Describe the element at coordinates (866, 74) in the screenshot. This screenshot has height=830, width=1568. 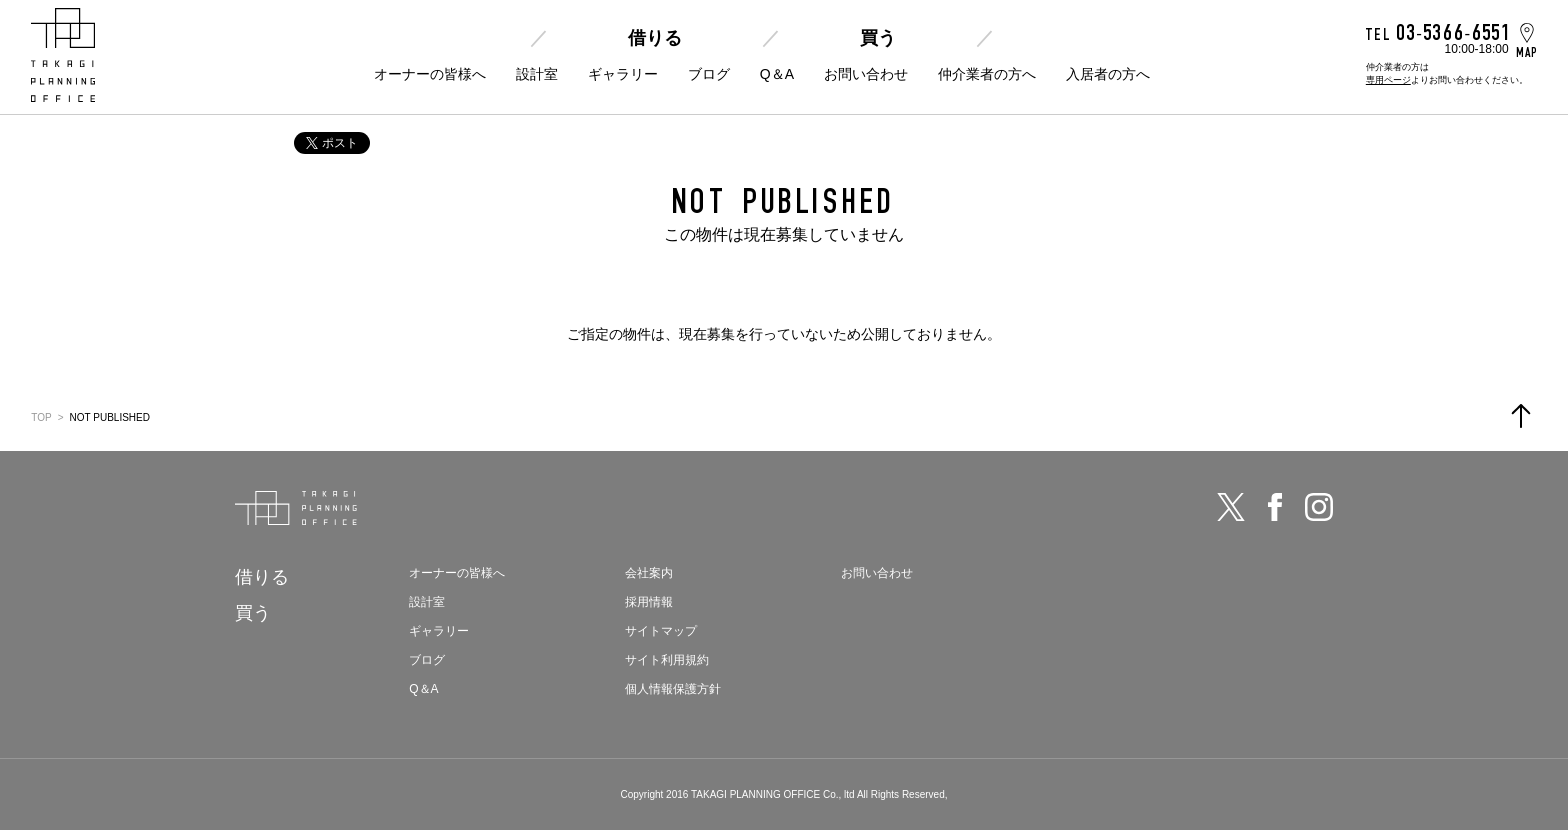
I see `お問い合わせ` at that location.